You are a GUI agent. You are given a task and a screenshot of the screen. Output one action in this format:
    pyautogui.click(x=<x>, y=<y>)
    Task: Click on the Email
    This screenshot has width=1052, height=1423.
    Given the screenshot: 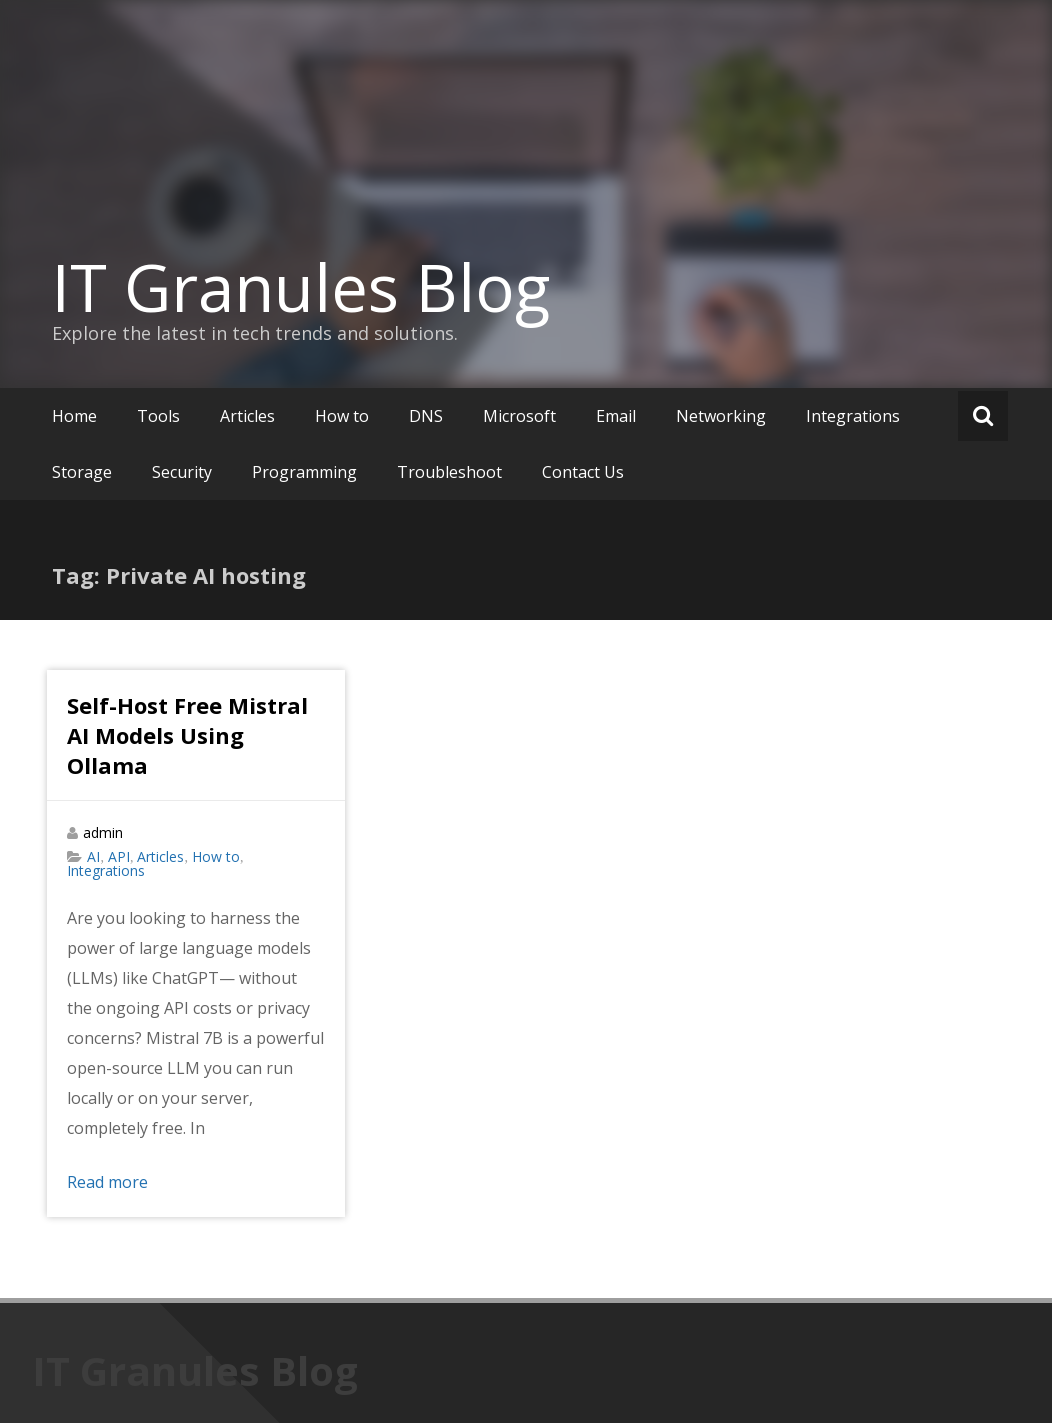 What is the action you would take?
    pyautogui.click(x=616, y=416)
    